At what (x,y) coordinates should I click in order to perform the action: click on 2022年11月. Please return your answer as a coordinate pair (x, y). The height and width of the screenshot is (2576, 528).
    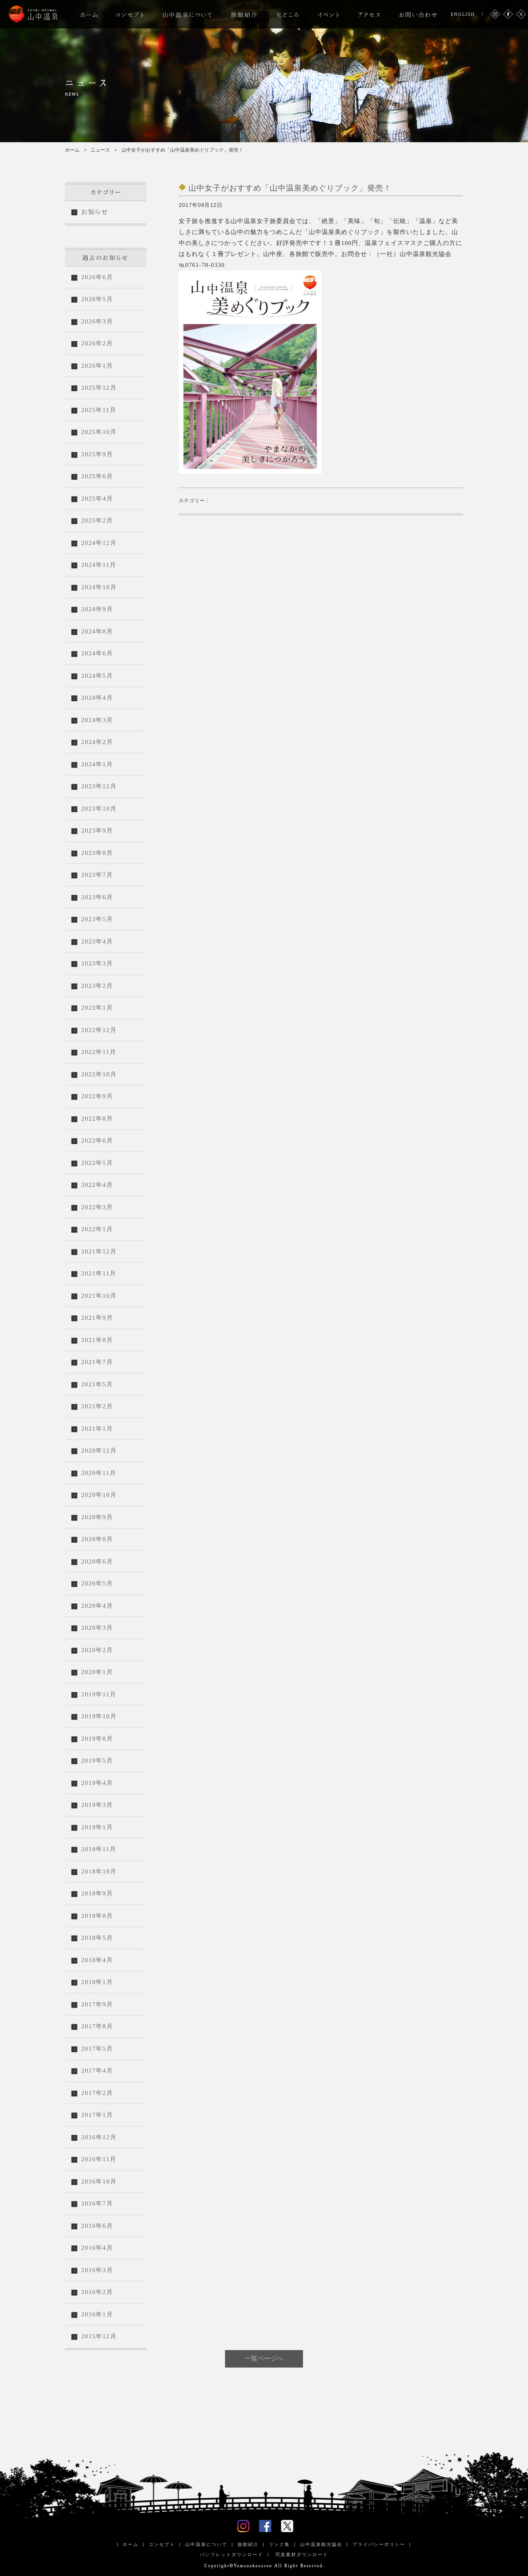
    Looking at the image, I should click on (98, 1052).